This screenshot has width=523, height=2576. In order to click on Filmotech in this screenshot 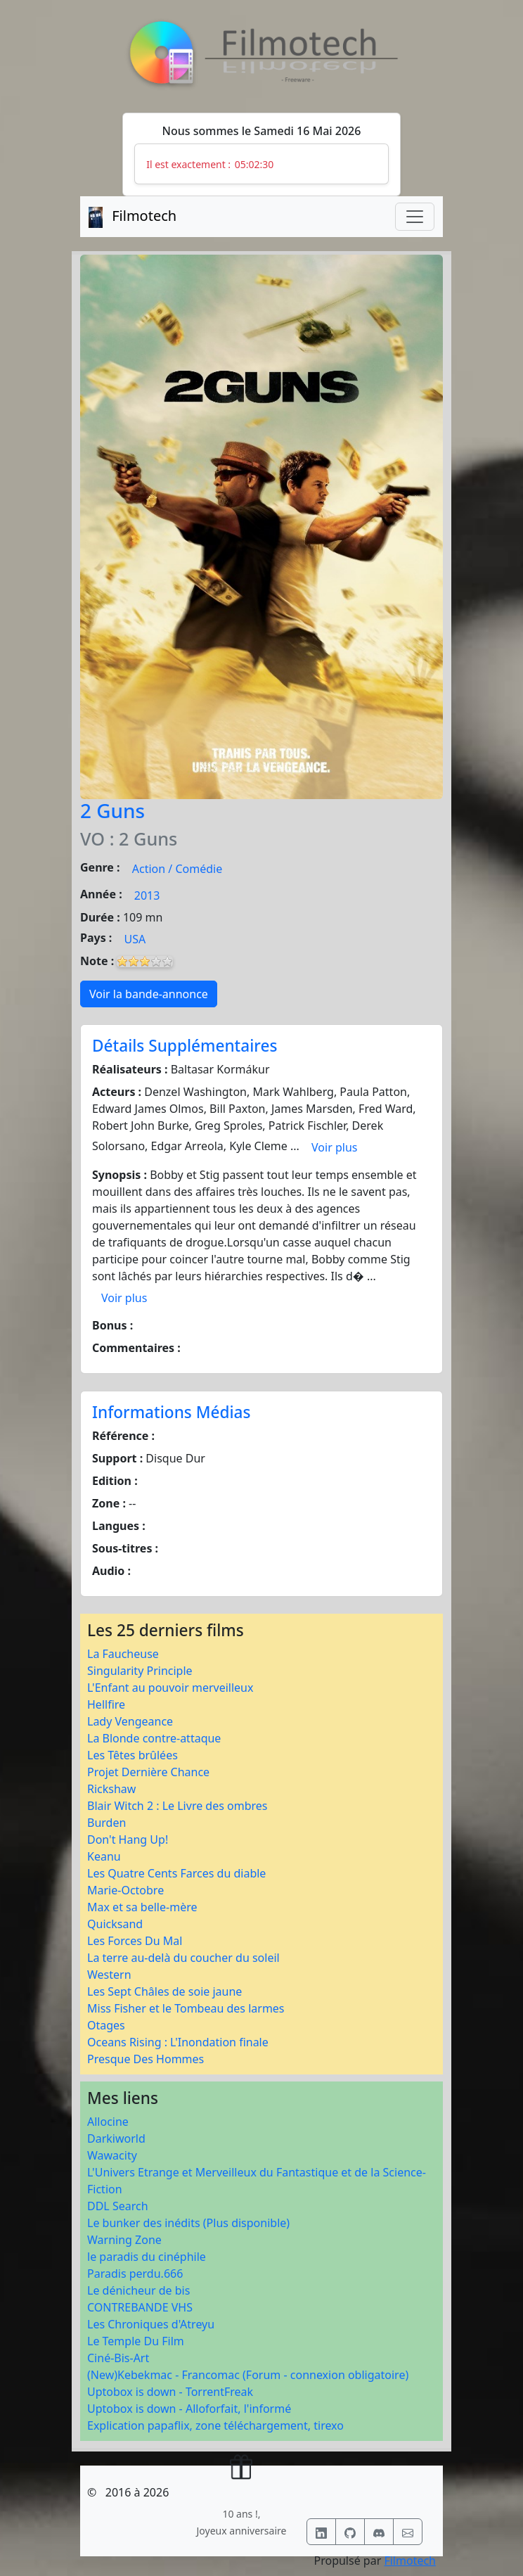, I will do `click(410, 2560)`.